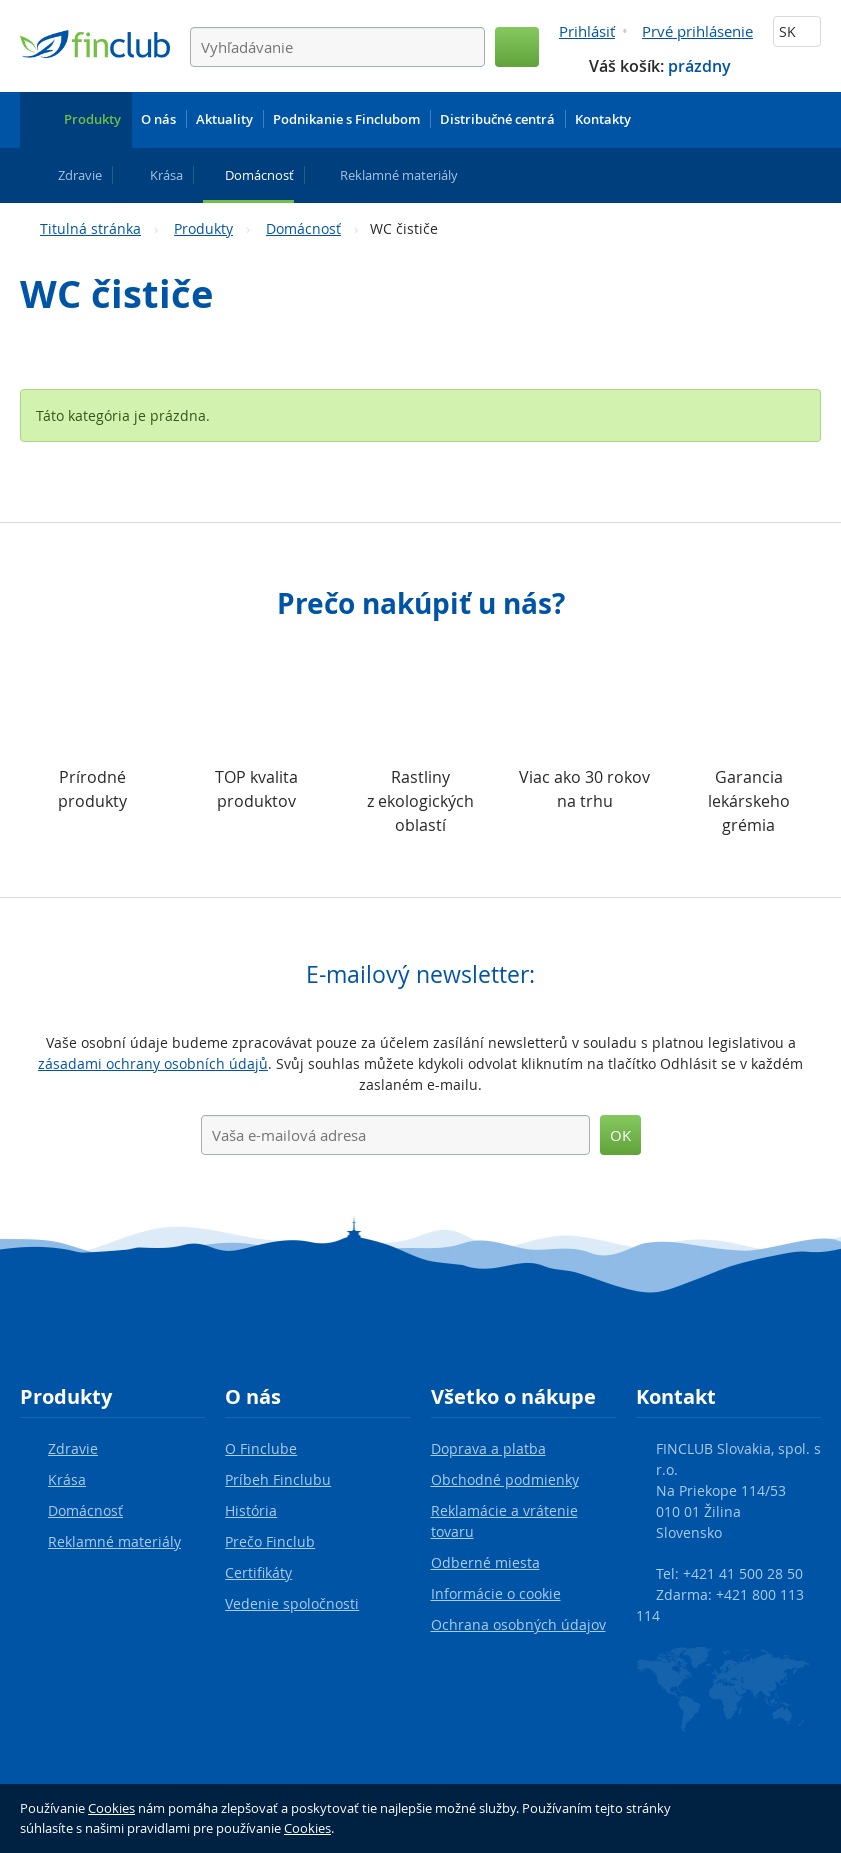 This screenshot has width=841, height=1853. I want to click on Cookies, so click(111, 1808).